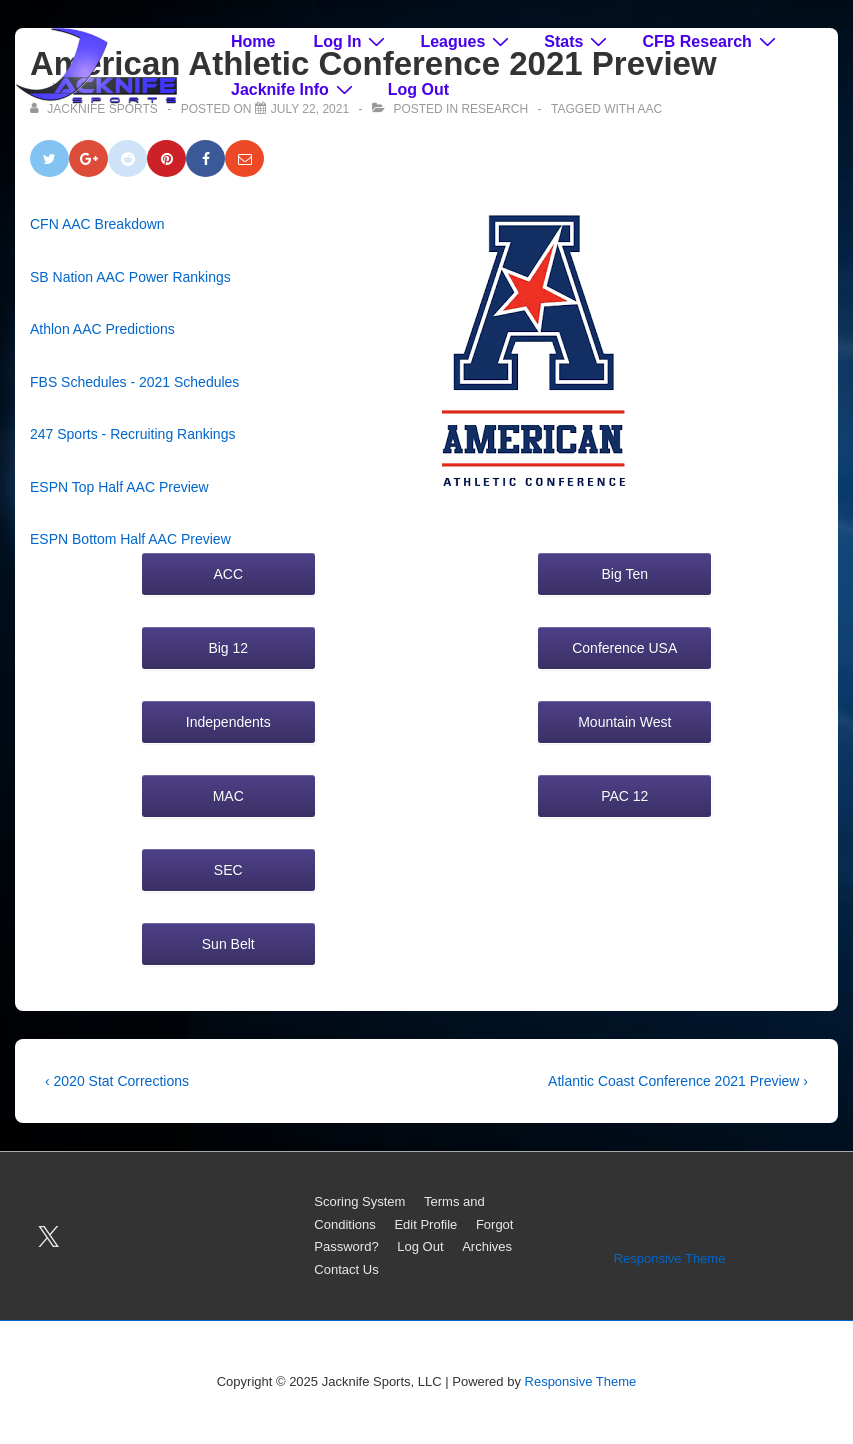  Describe the element at coordinates (119, 487) in the screenshot. I see `ESPN Top Half AAC Preview` at that location.